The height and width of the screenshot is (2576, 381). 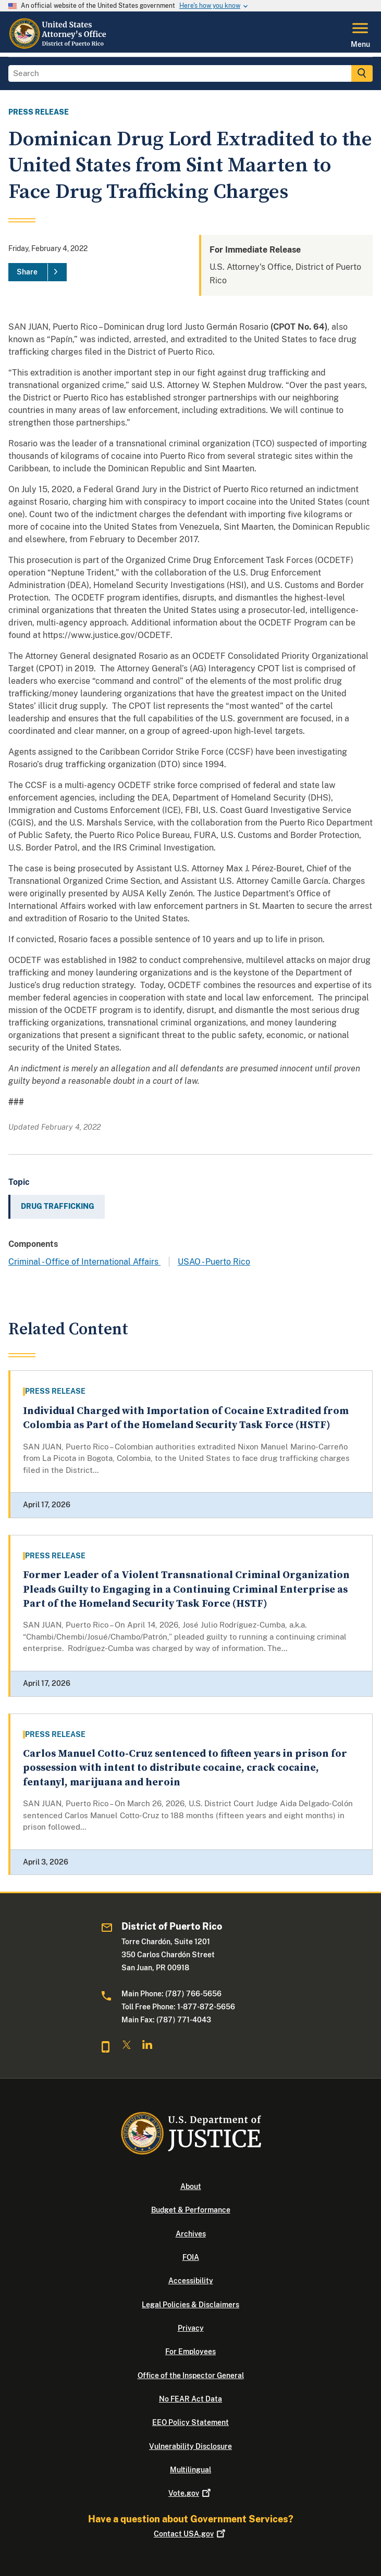 What do you see at coordinates (190, 2257) in the screenshot?
I see `FOIA` at bounding box center [190, 2257].